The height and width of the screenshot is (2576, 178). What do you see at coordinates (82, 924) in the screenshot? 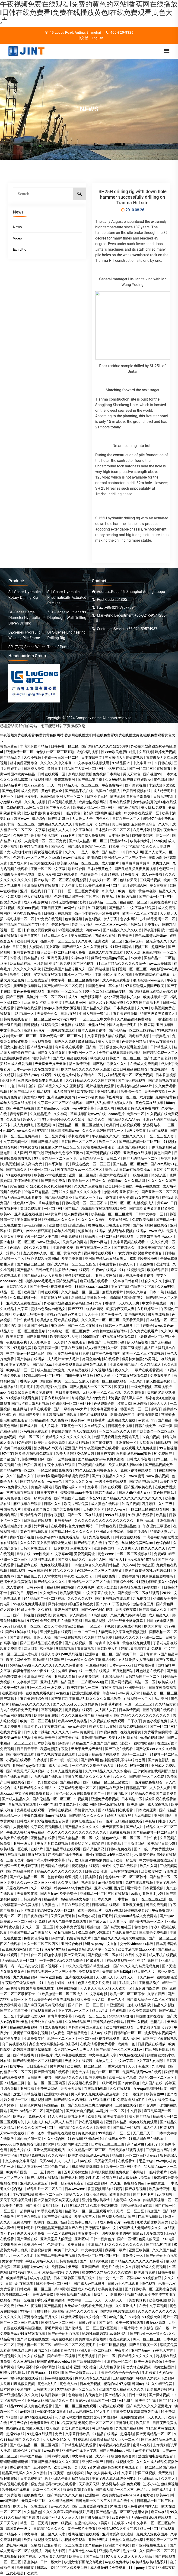
I see `最新毛片网站` at bounding box center [82, 924].